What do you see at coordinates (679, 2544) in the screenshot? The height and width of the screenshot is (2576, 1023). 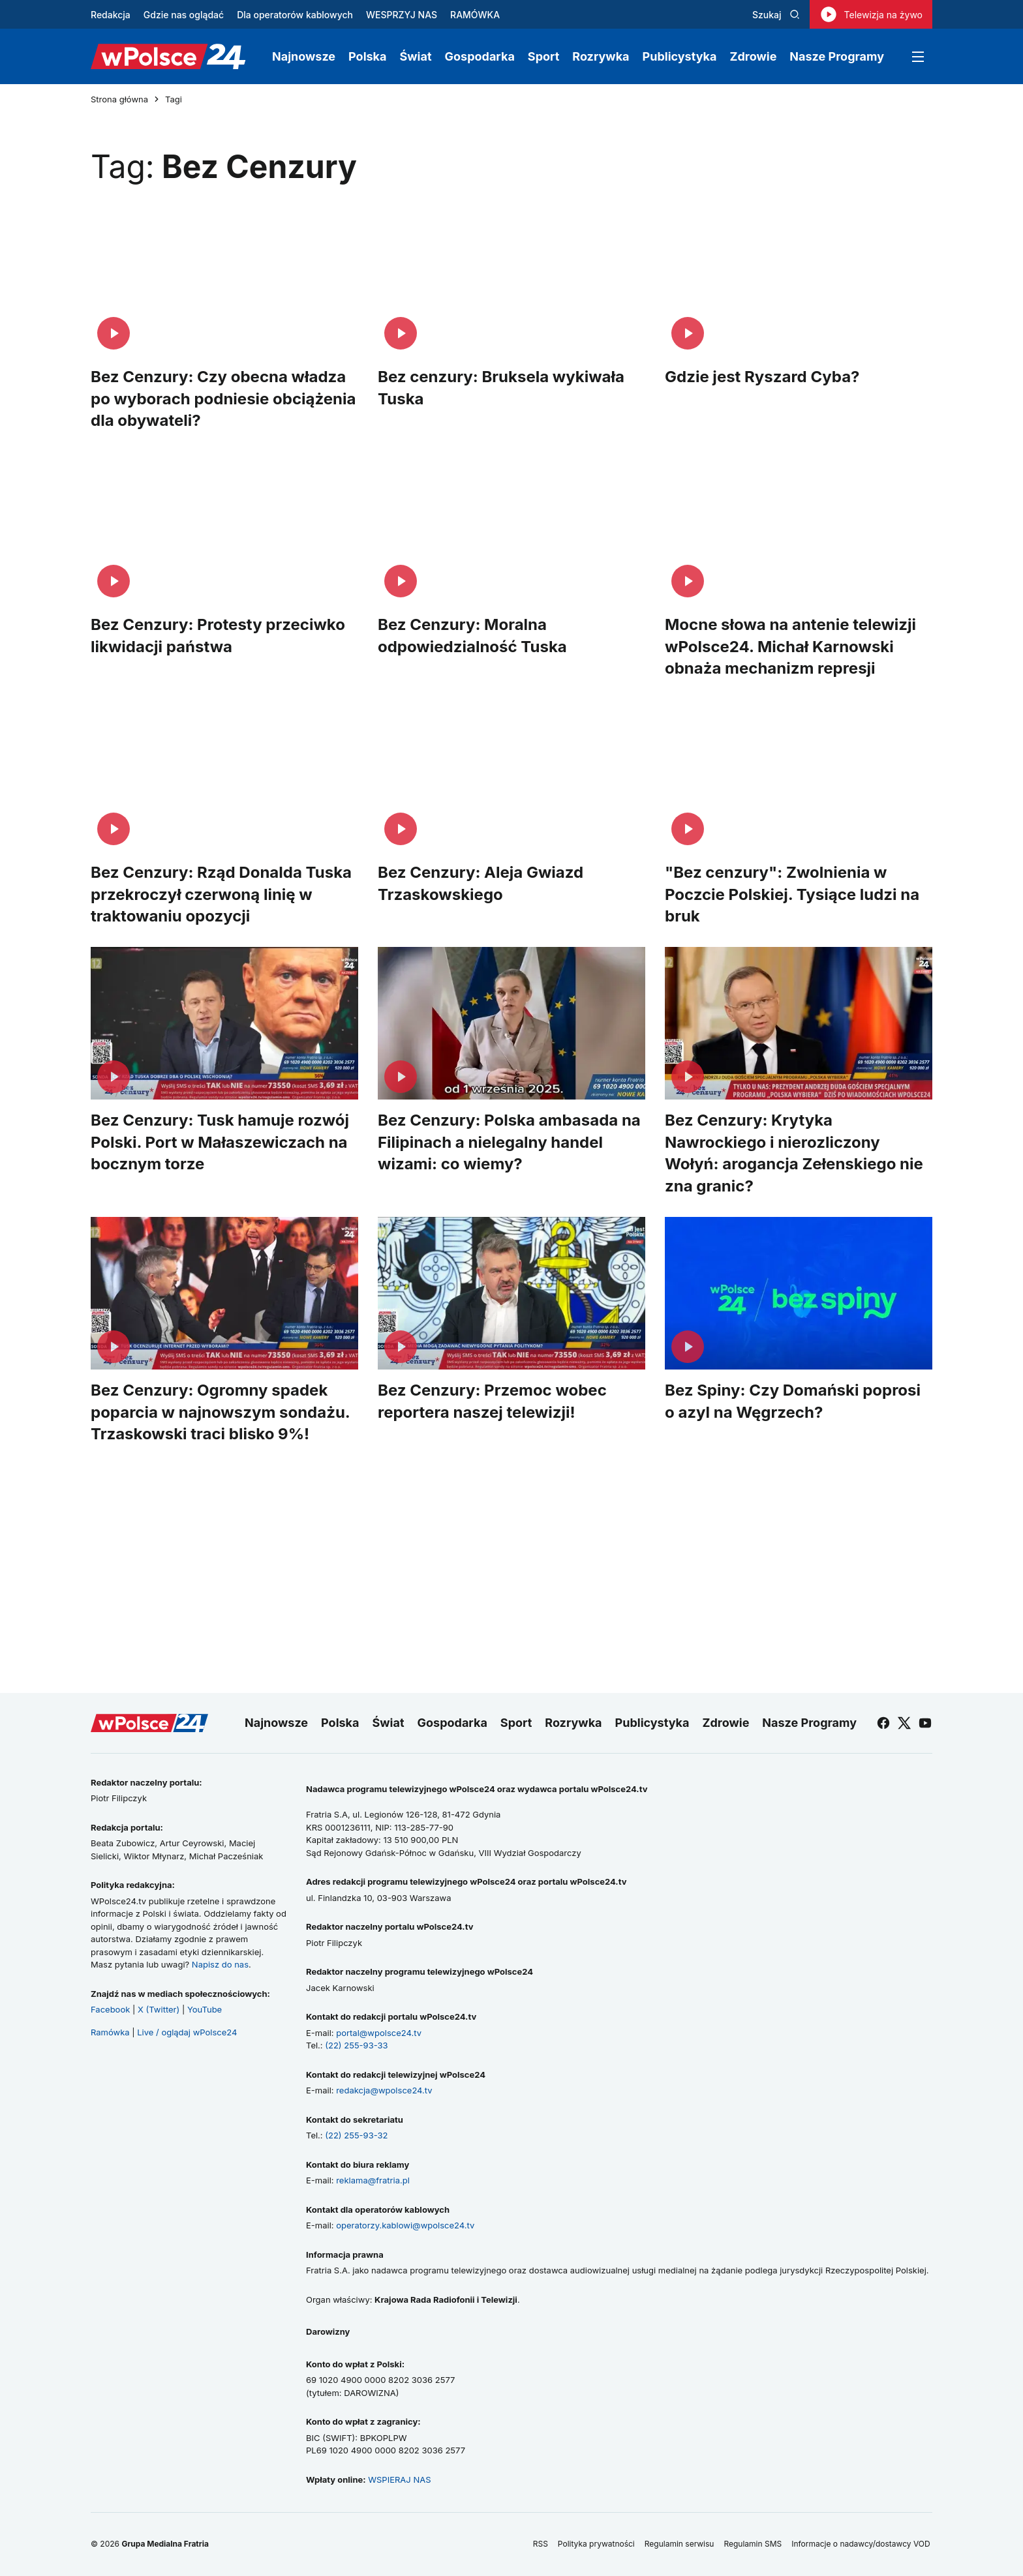 I see `Regulamin serwisu` at bounding box center [679, 2544].